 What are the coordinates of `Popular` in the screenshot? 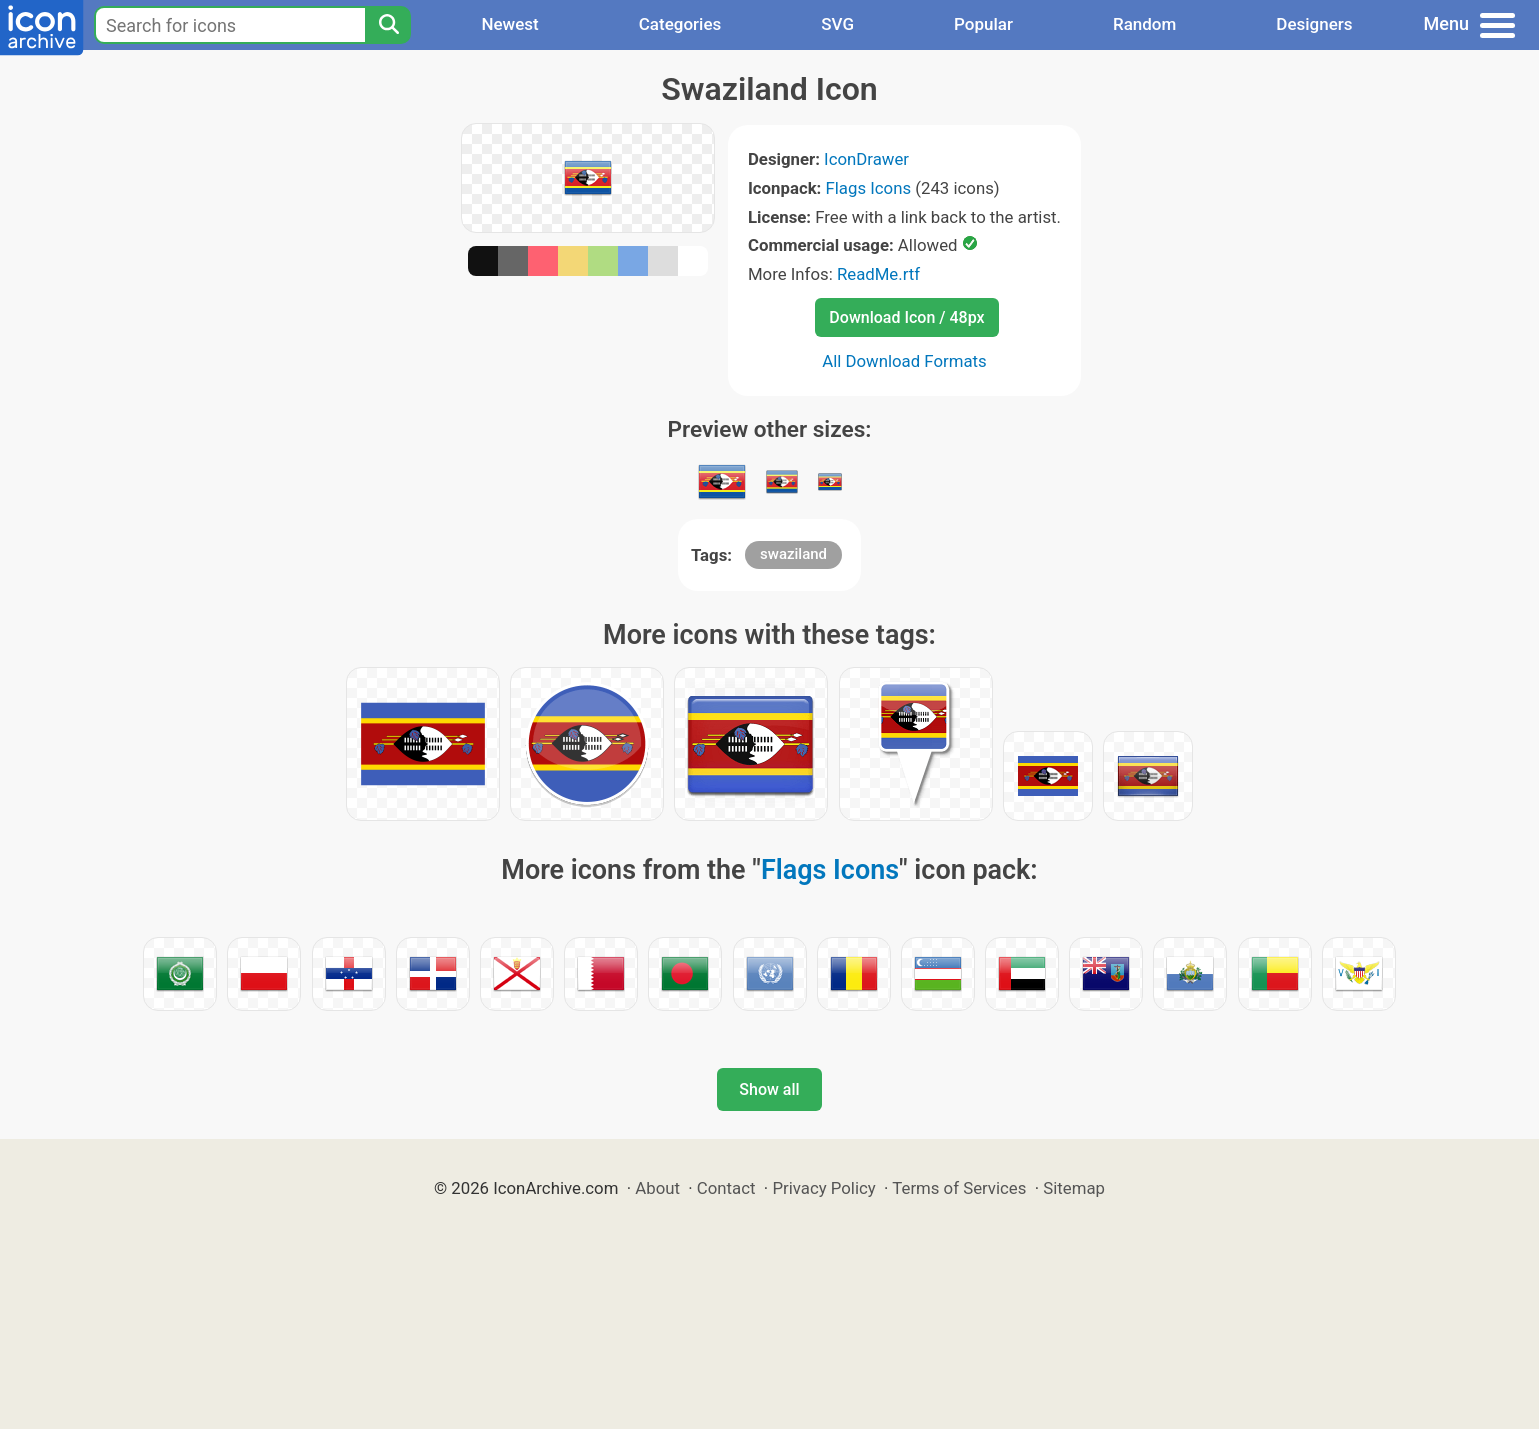 It's located at (983, 24).